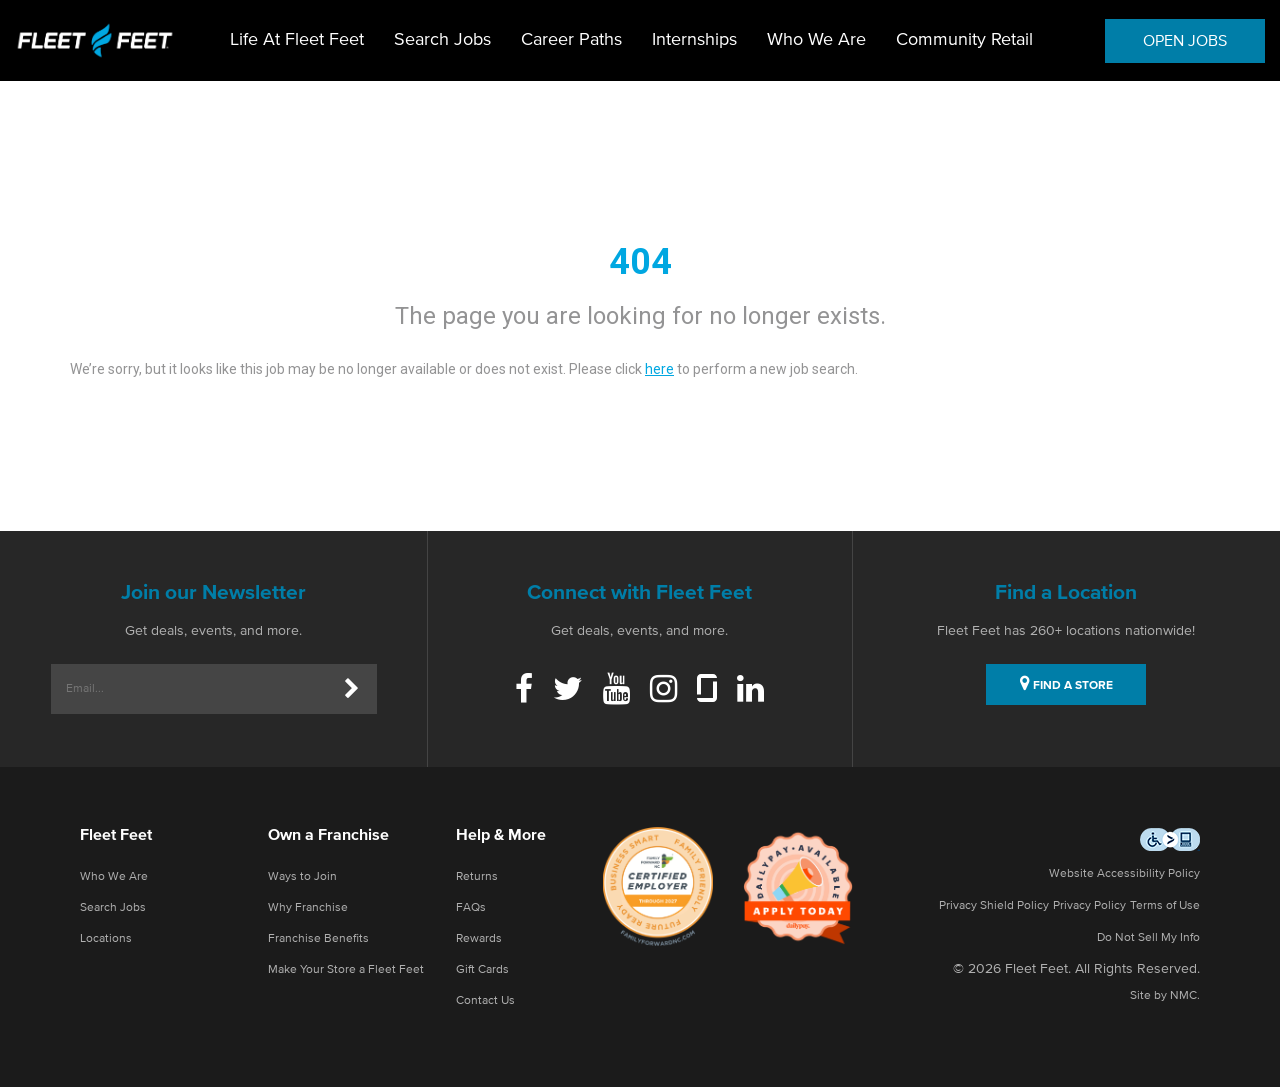 The width and height of the screenshot is (1280, 1087). What do you see at coordinates (640, 262) in the screenshot?
I see `404` at bounding box center [640, 262].